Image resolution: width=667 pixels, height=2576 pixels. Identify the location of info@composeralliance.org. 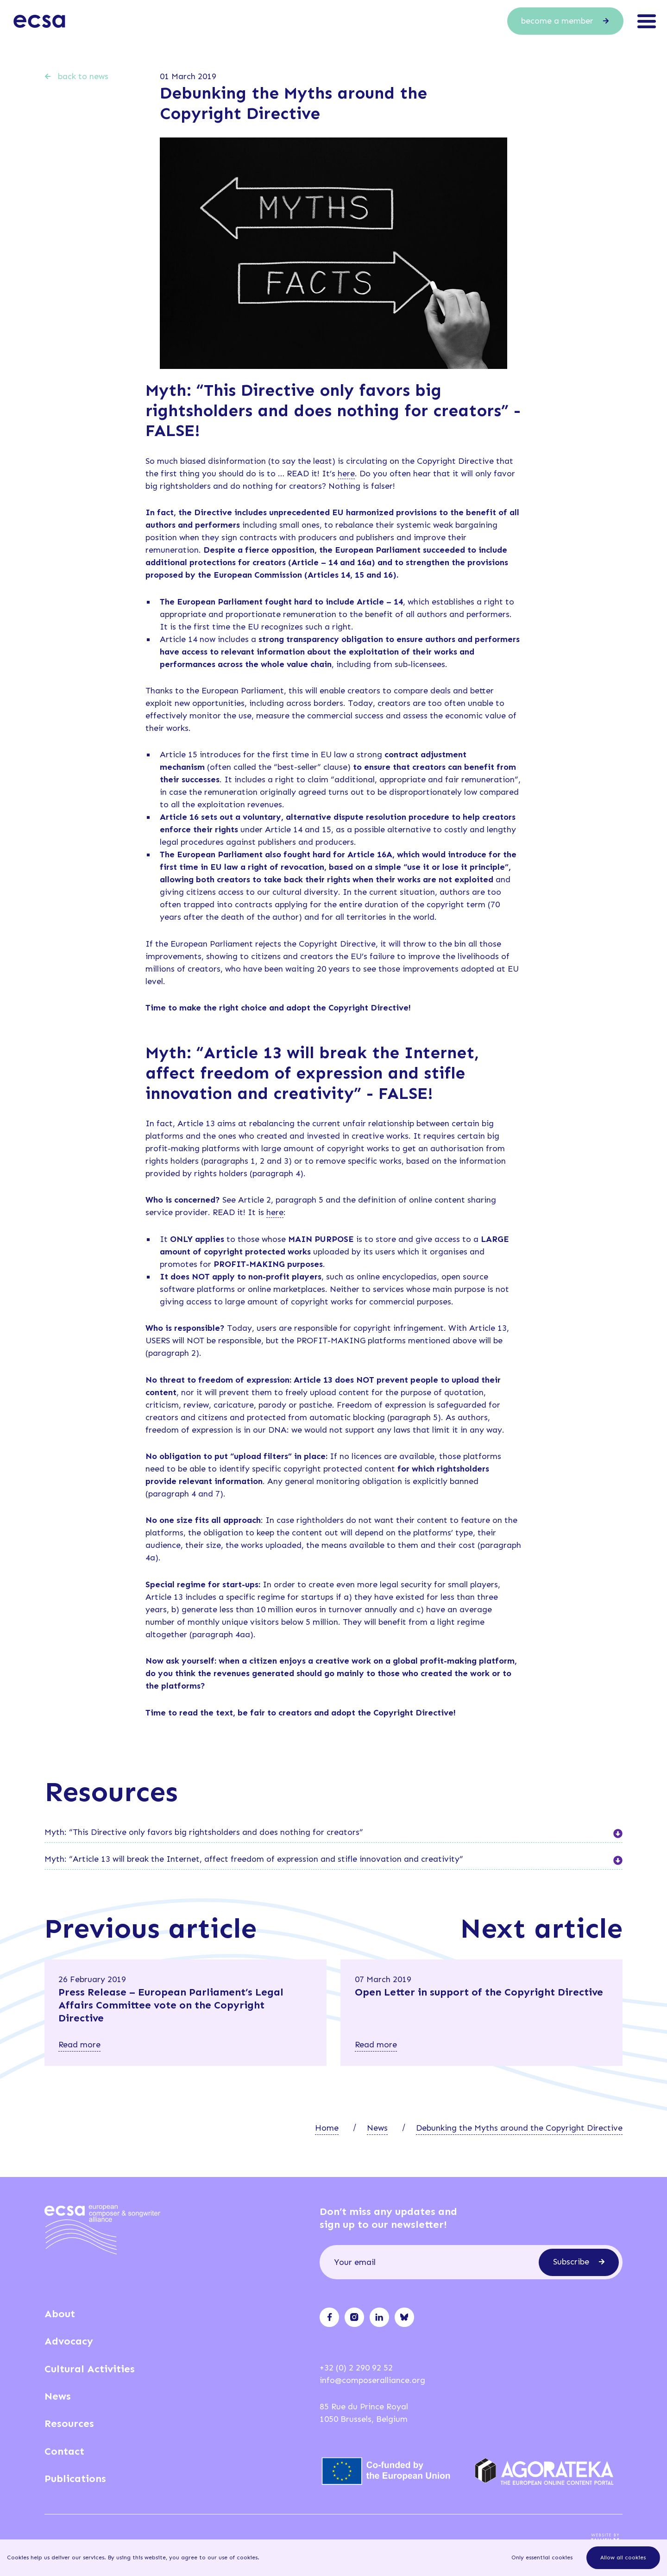
(372, 2380).